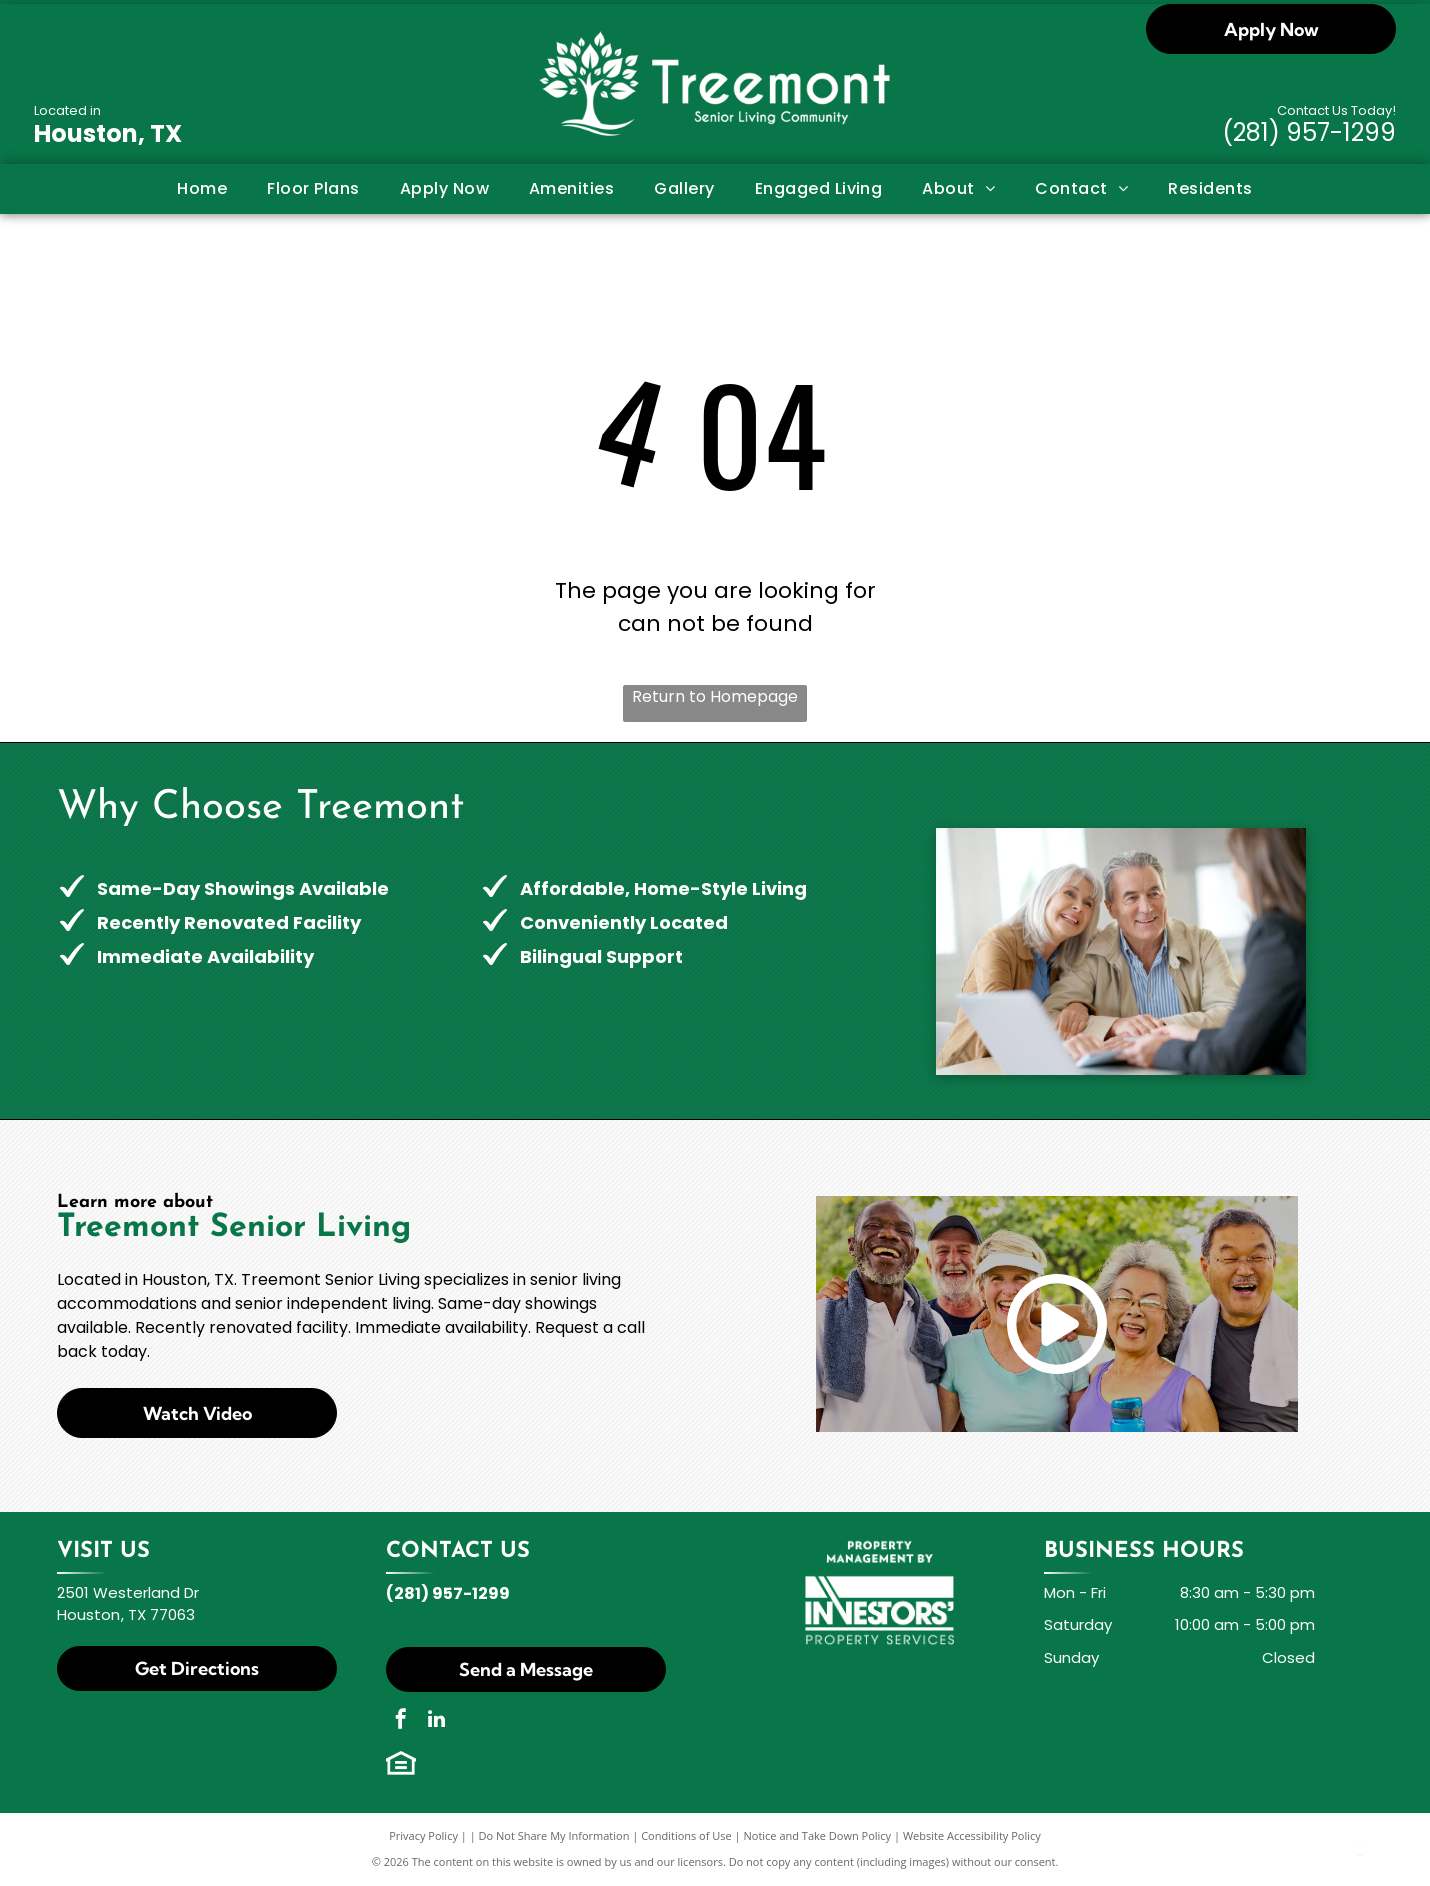 The image size is (1430, 1886). I want to click on Conditions of Use, so click(686, 1835).